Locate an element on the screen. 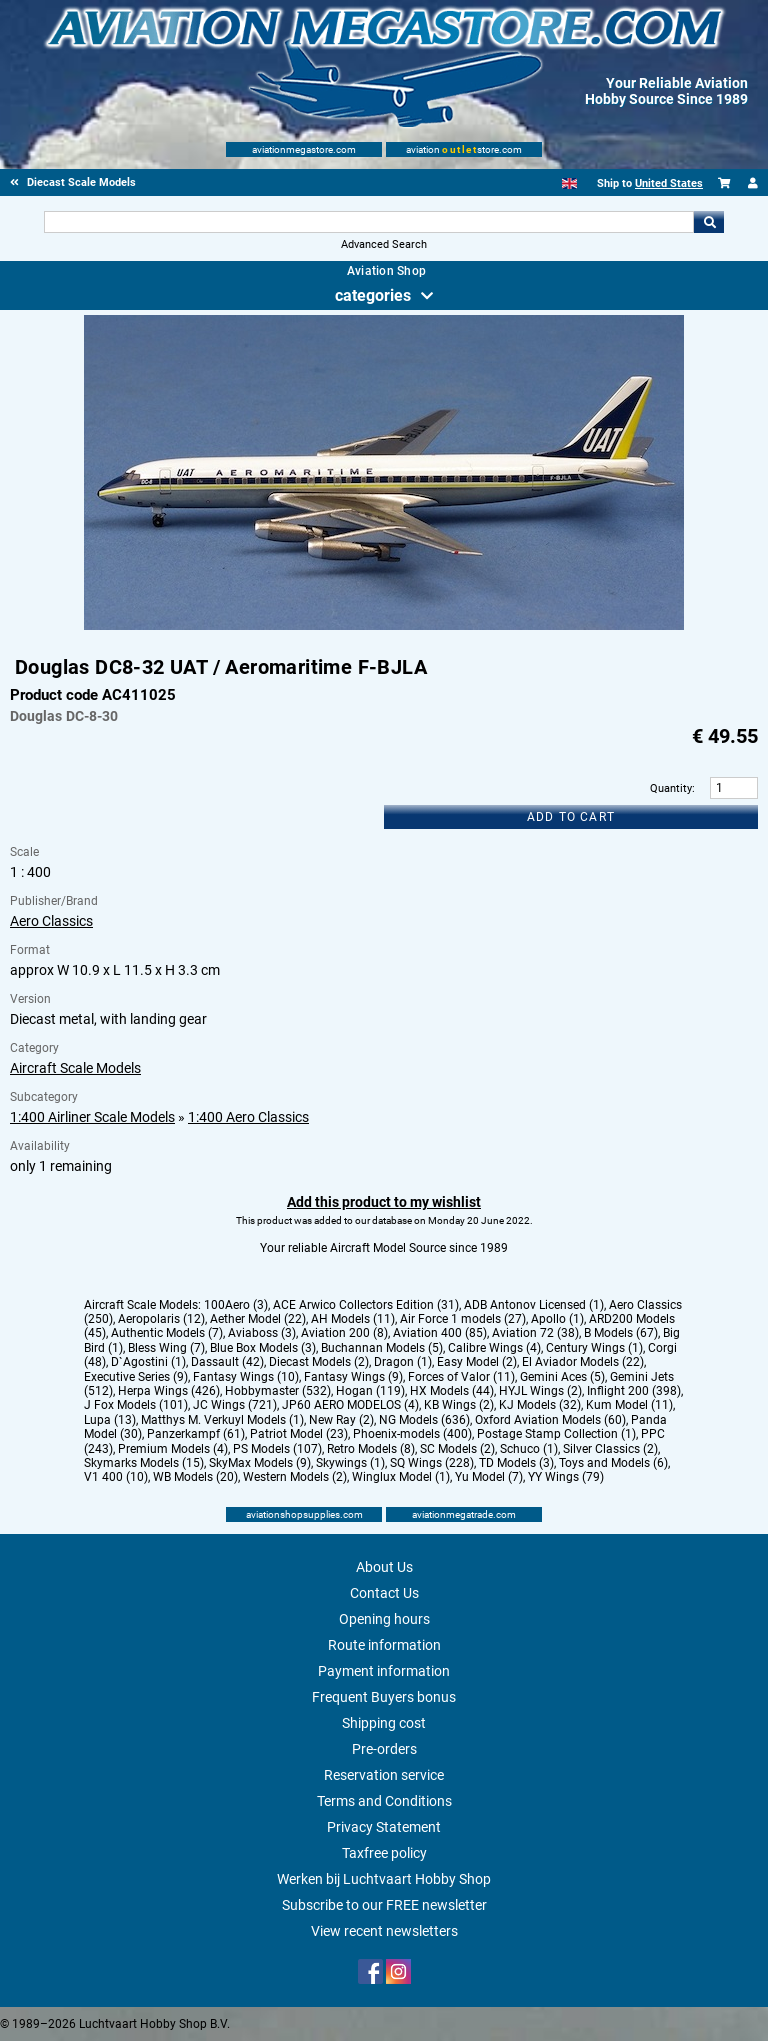 This screenshot has height=2041, width=768. Frequent Buyers bonus is located at coordinates (384, 1697).